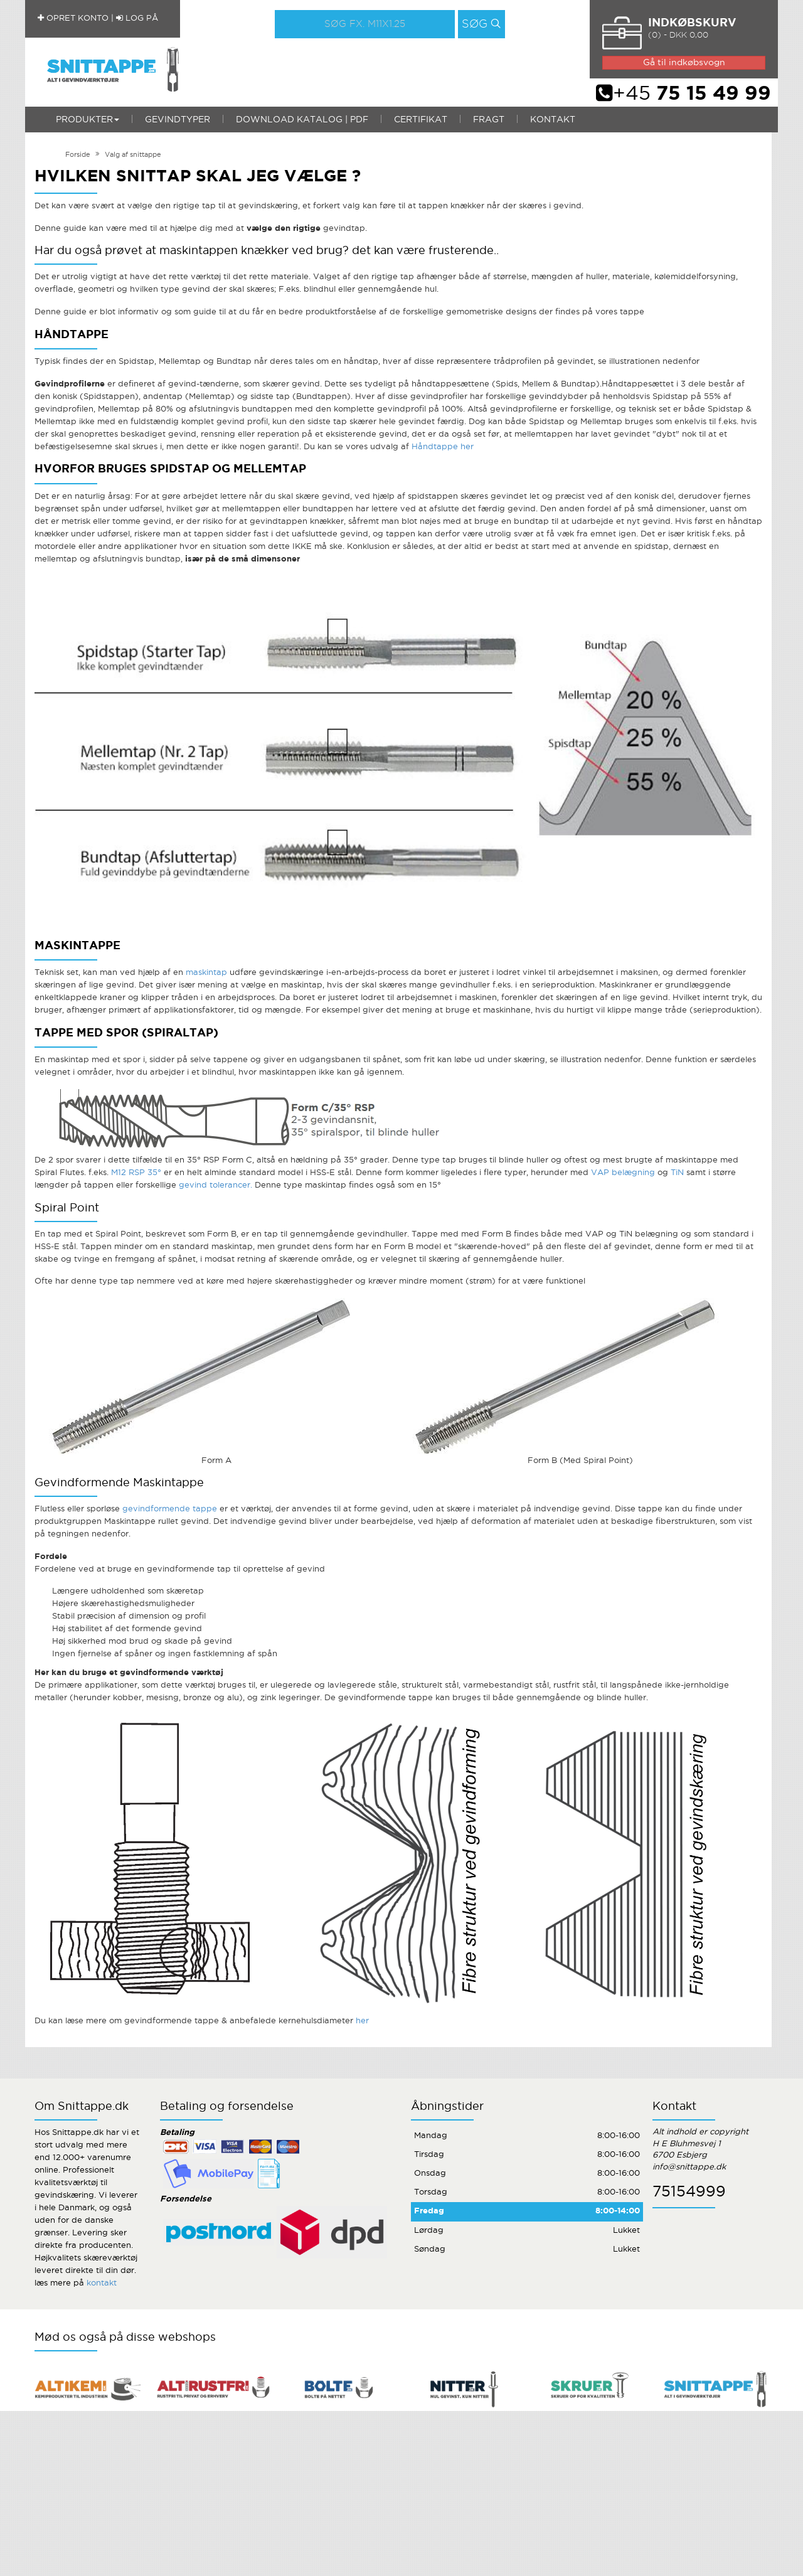 The height and width of the screenshot is (2576, 803). What do you see at coordinates (215, 1185) in the screenshot?
I see `gevind tolerancer.` at bounding box center [215, 1185].